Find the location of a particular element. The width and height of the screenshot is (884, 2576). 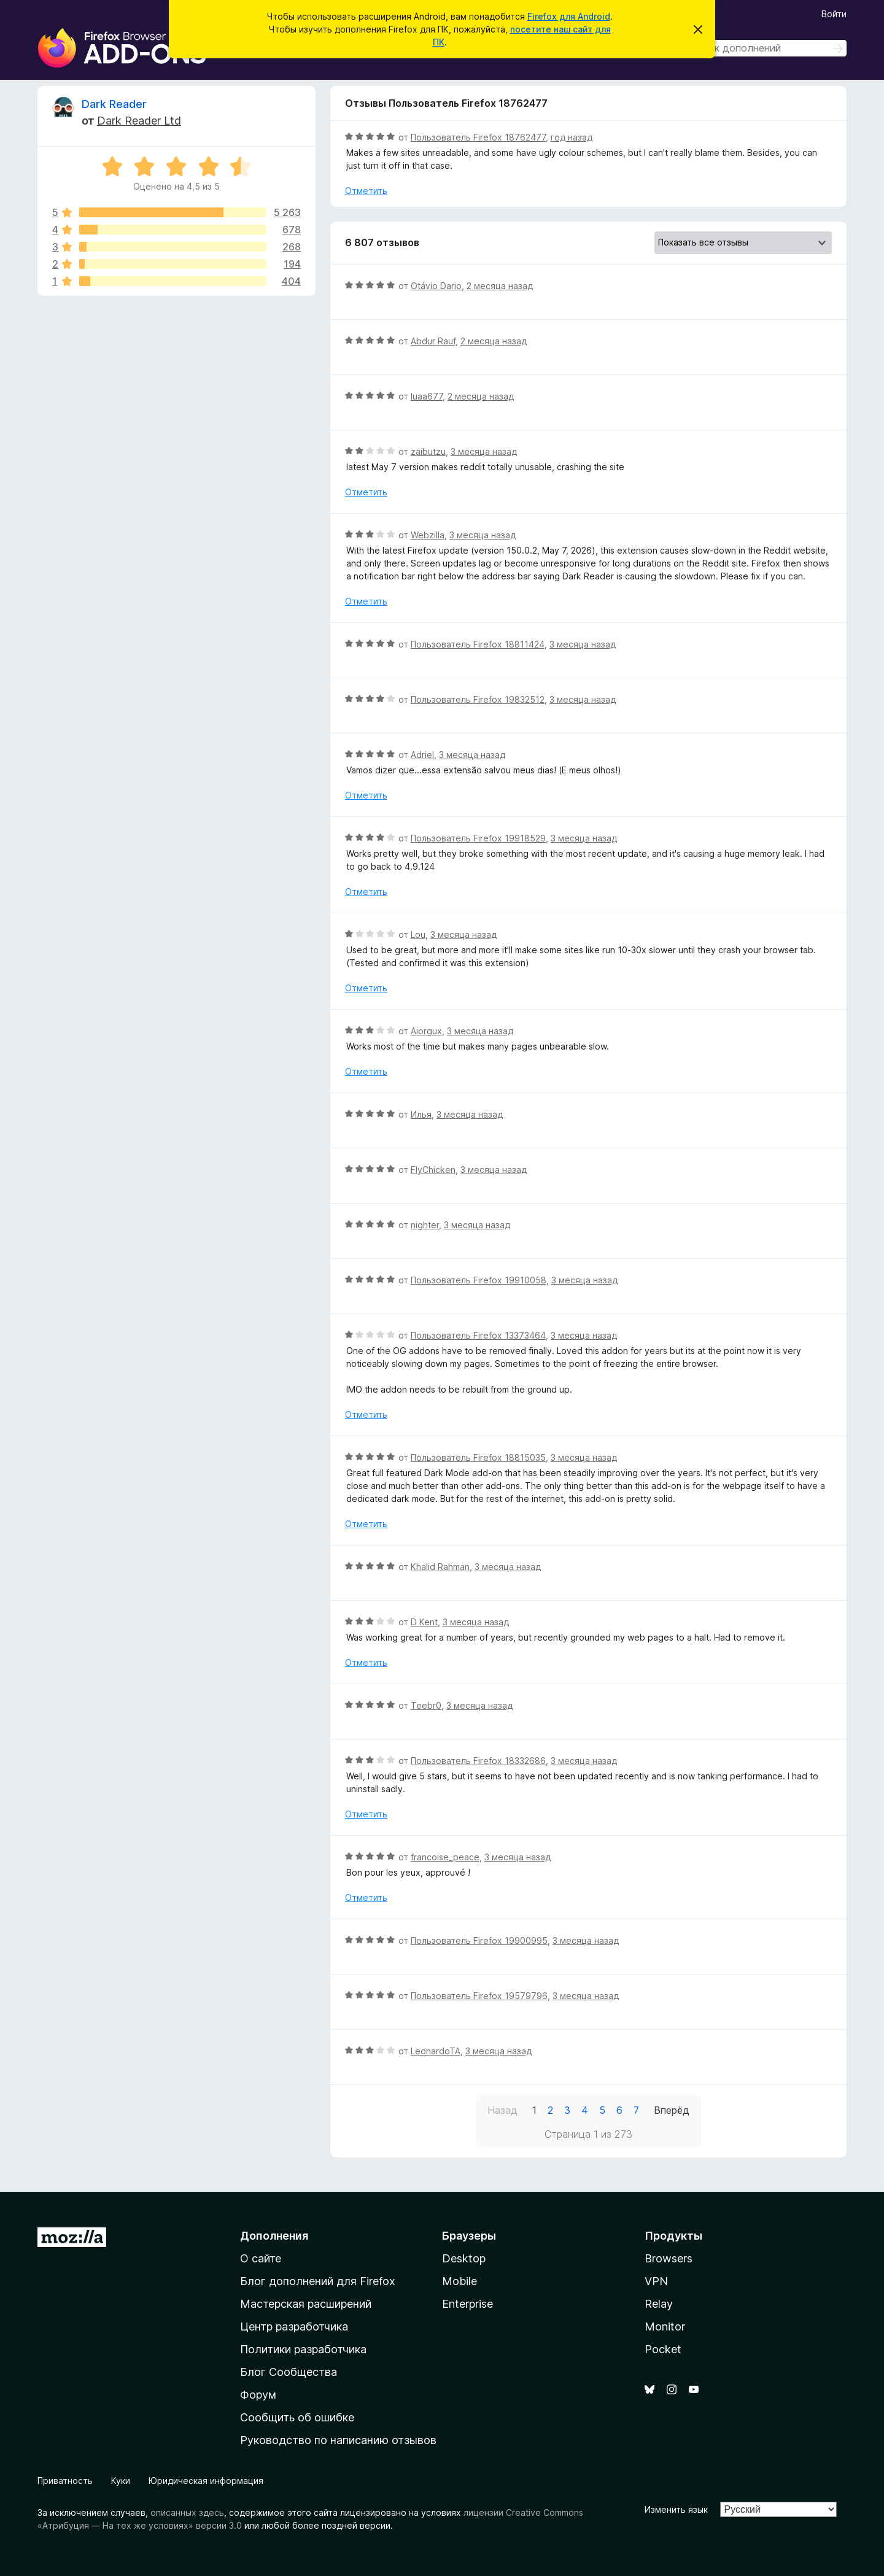

год назад is located at coordinates (571, 137).